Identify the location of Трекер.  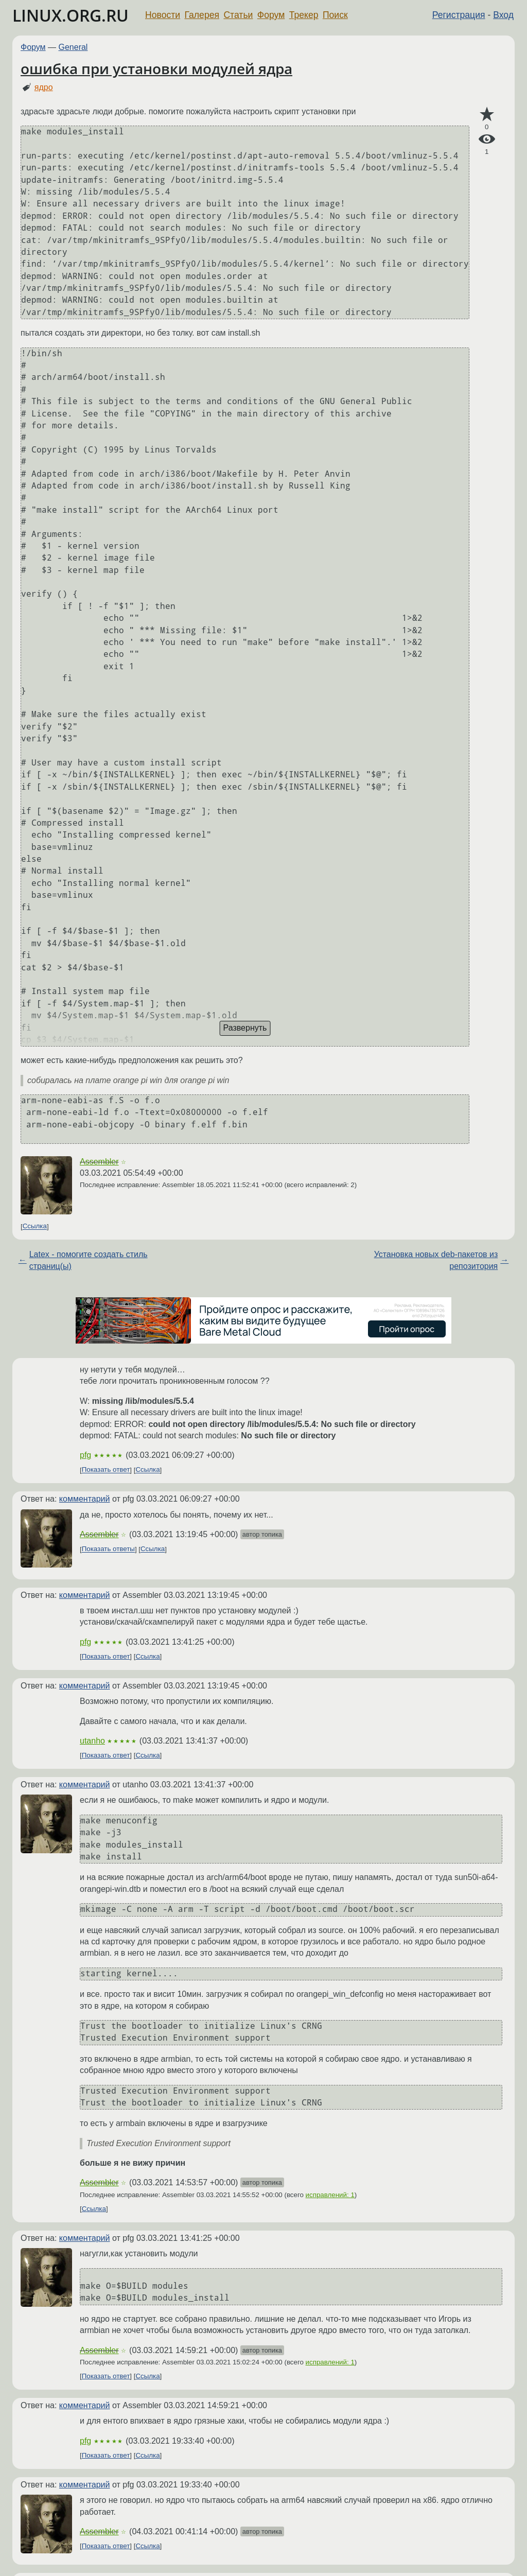
(304, 15).